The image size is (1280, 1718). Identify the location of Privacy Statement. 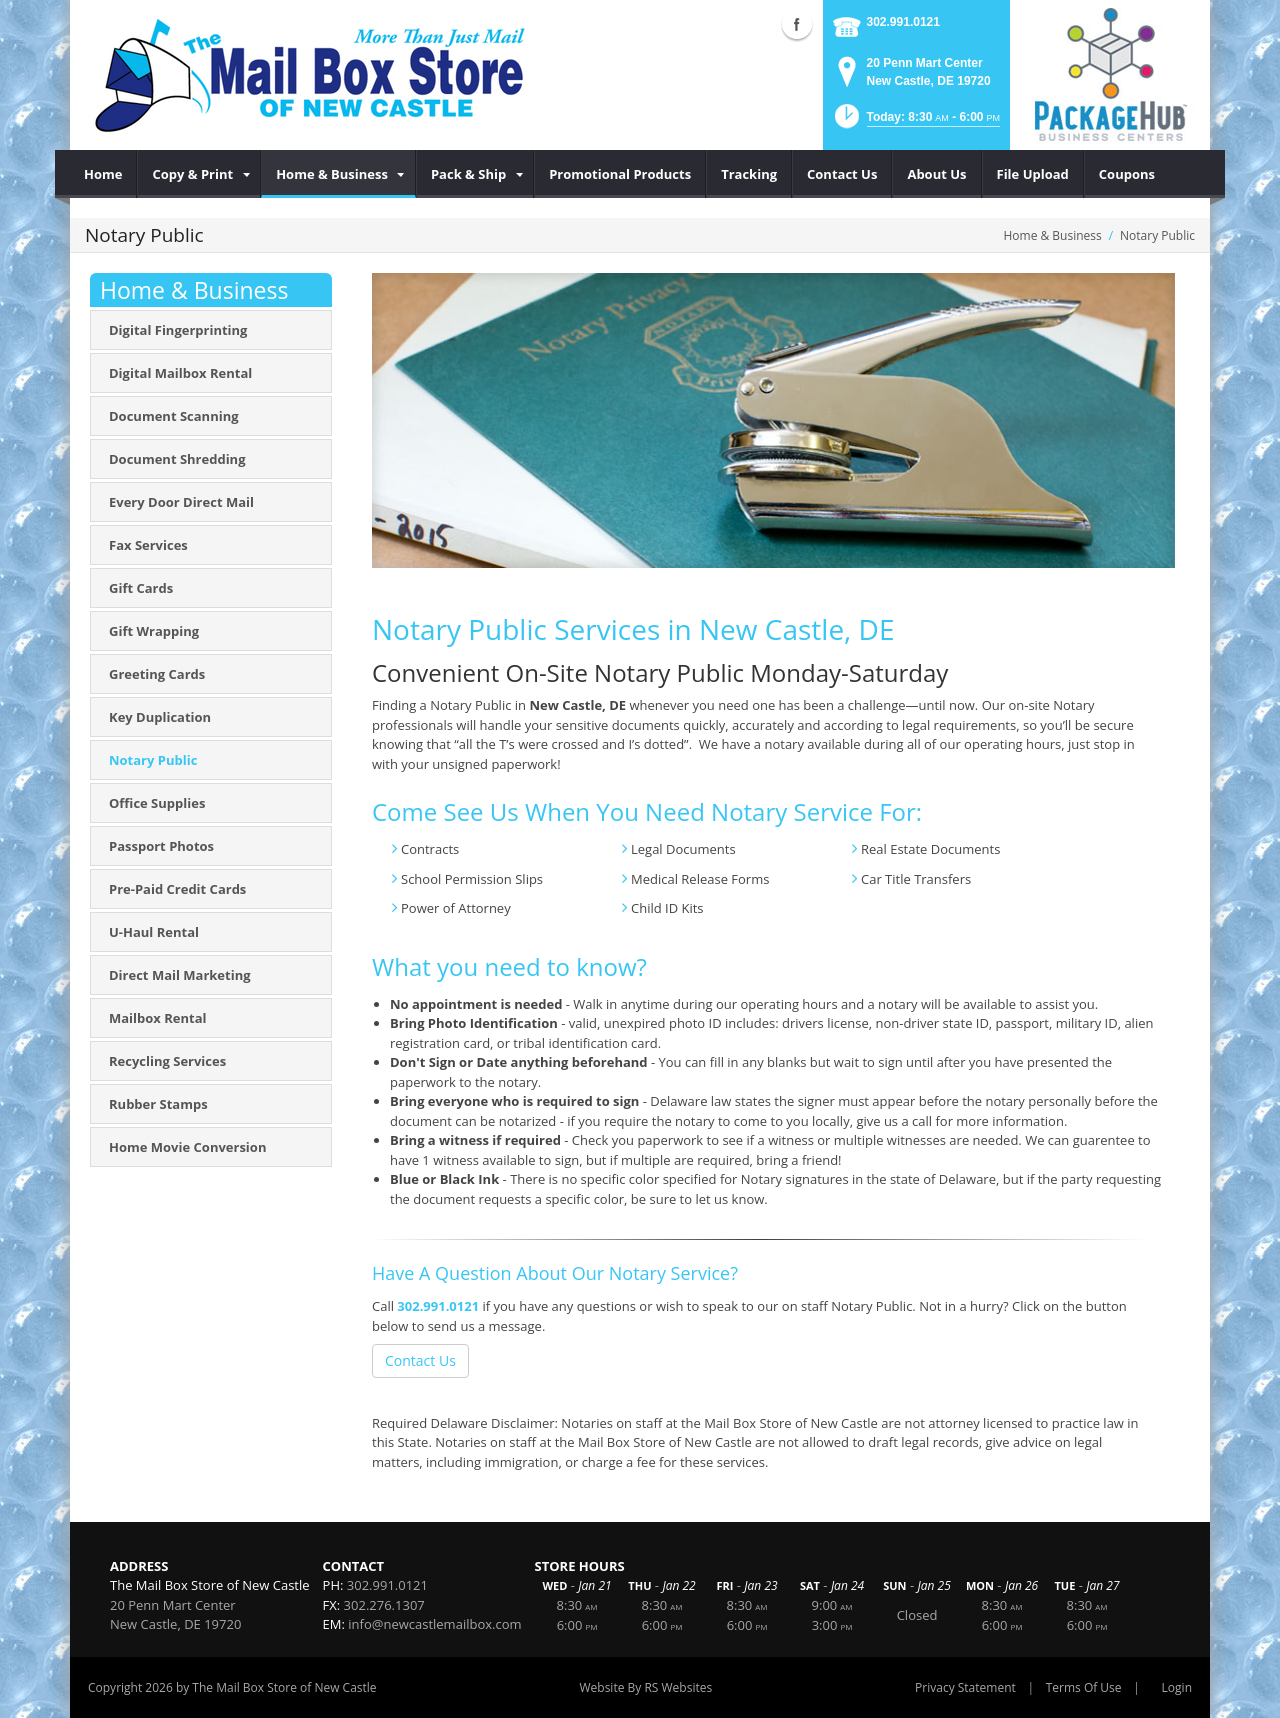
(965, 1687).